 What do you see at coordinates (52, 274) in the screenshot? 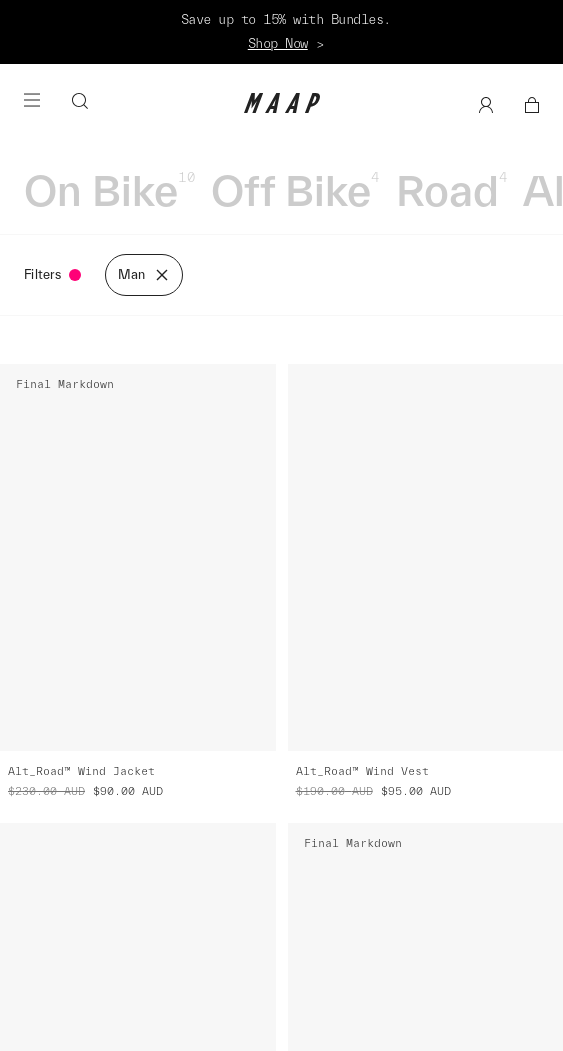
I see `Filters` at bounding box center [52, 274].